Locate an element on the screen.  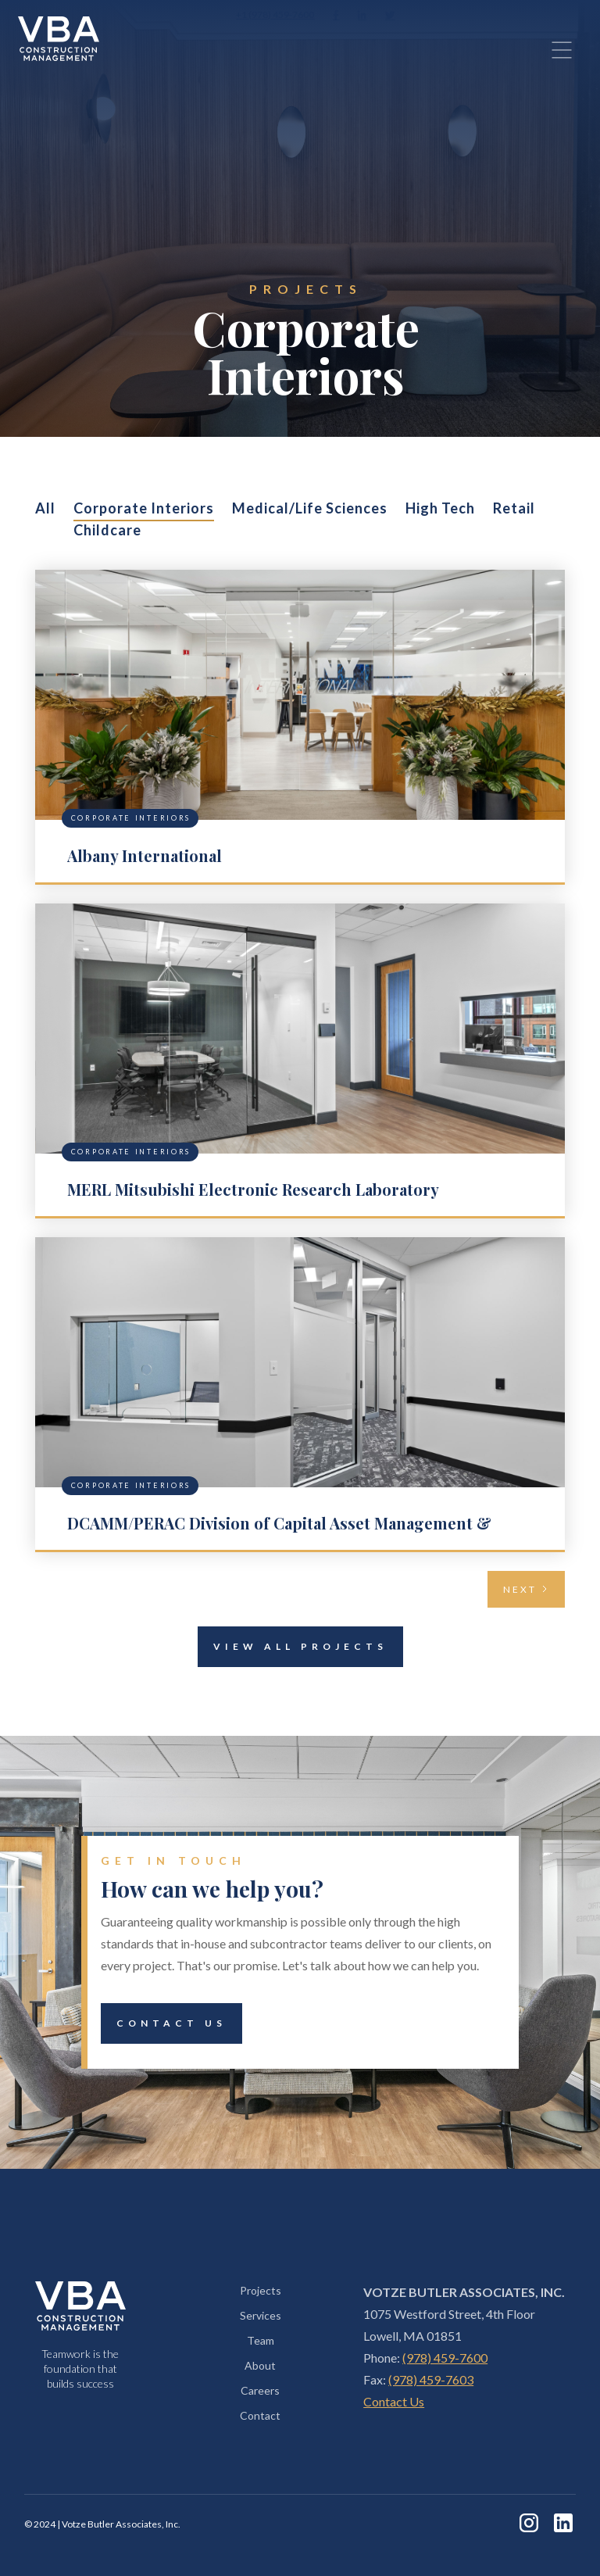
Team is located at coordinates (260, 2340).